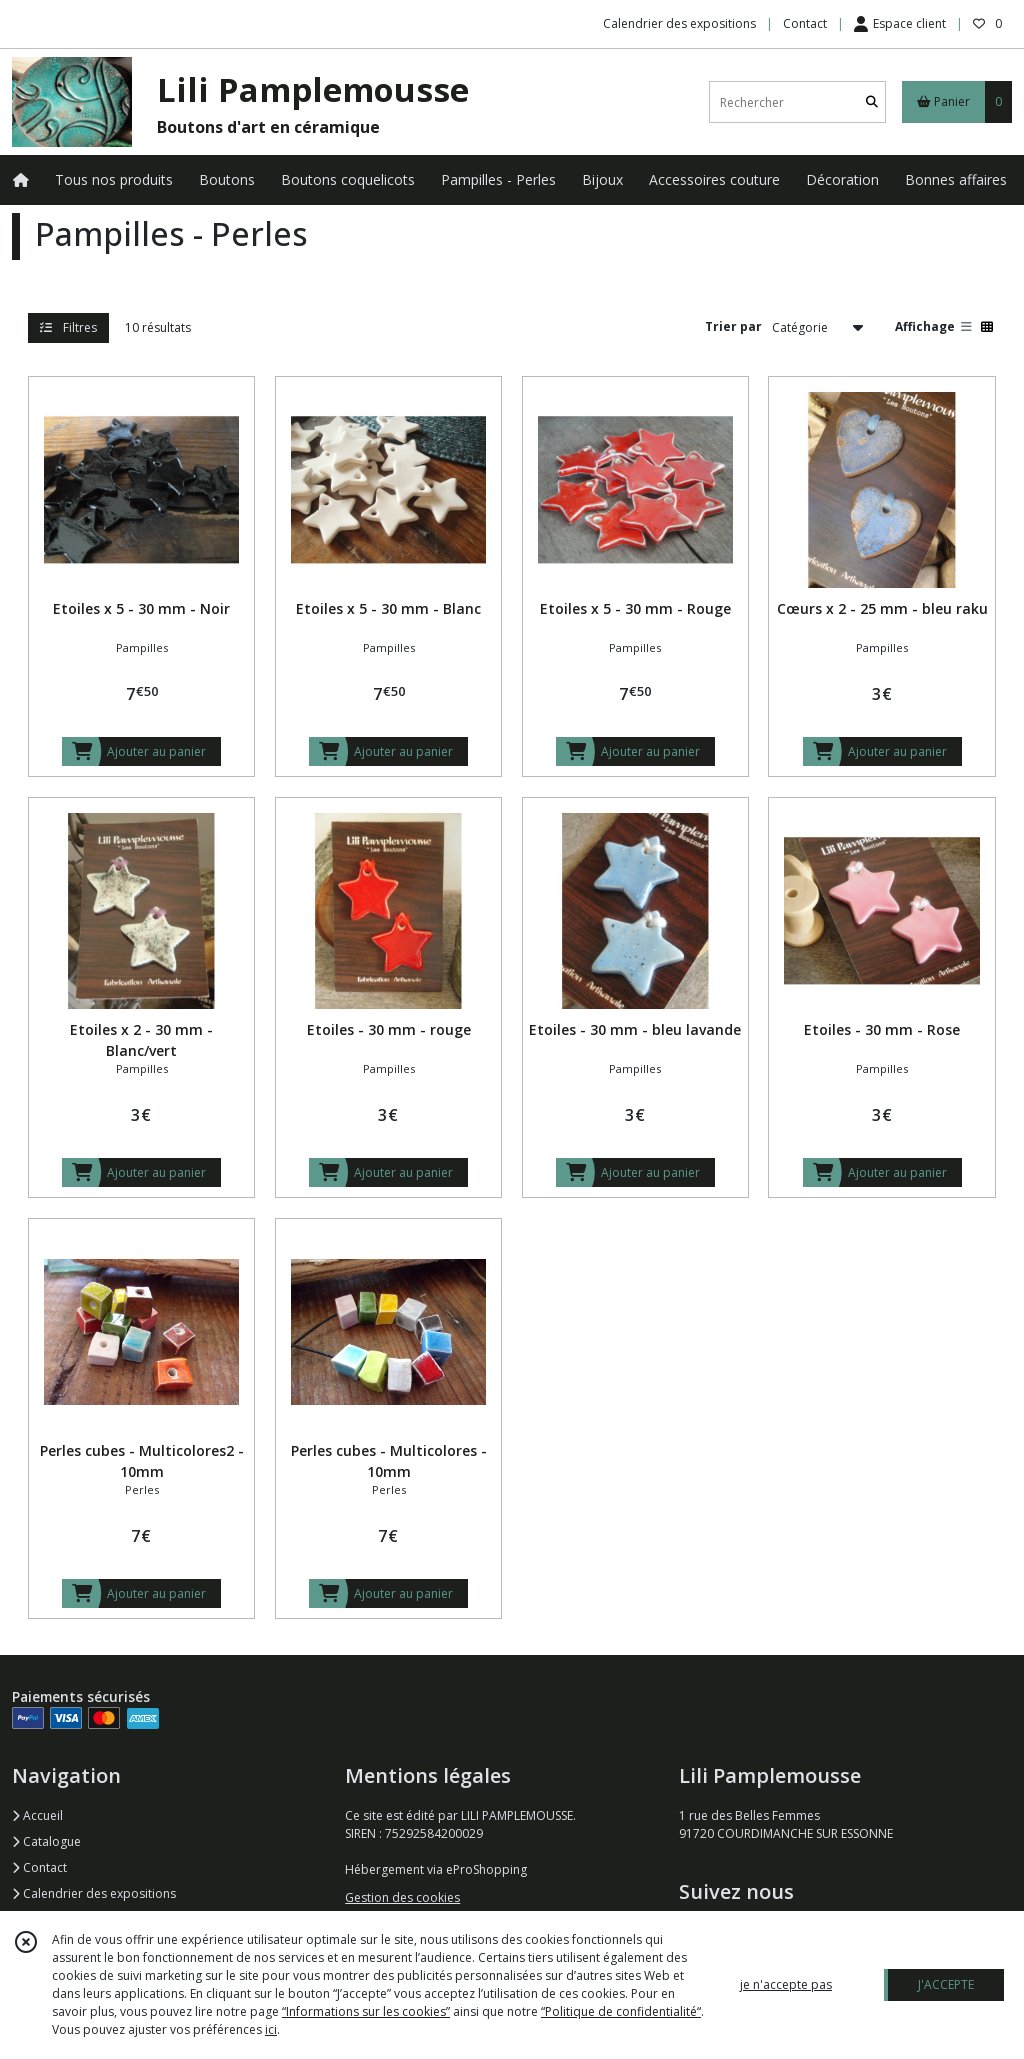 This screenshot has width=1024, height=2059. I want to click on Catalogue, so click(46, 1841).